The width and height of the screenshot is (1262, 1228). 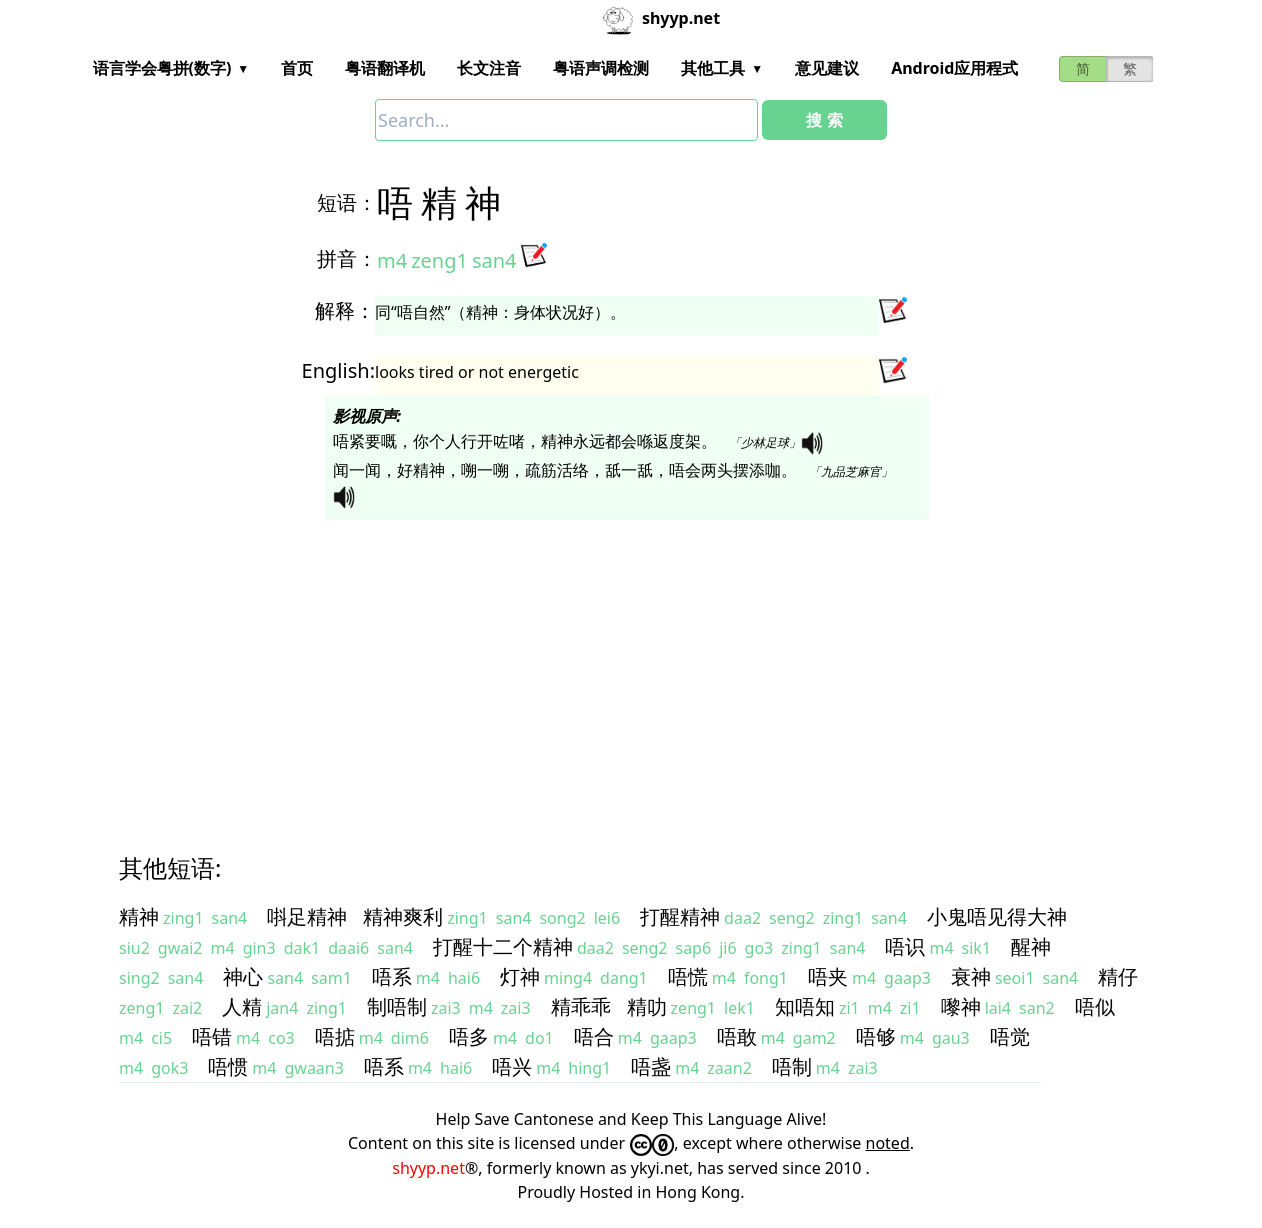 I want to click on 精仔, so click(x=1118, y=976).